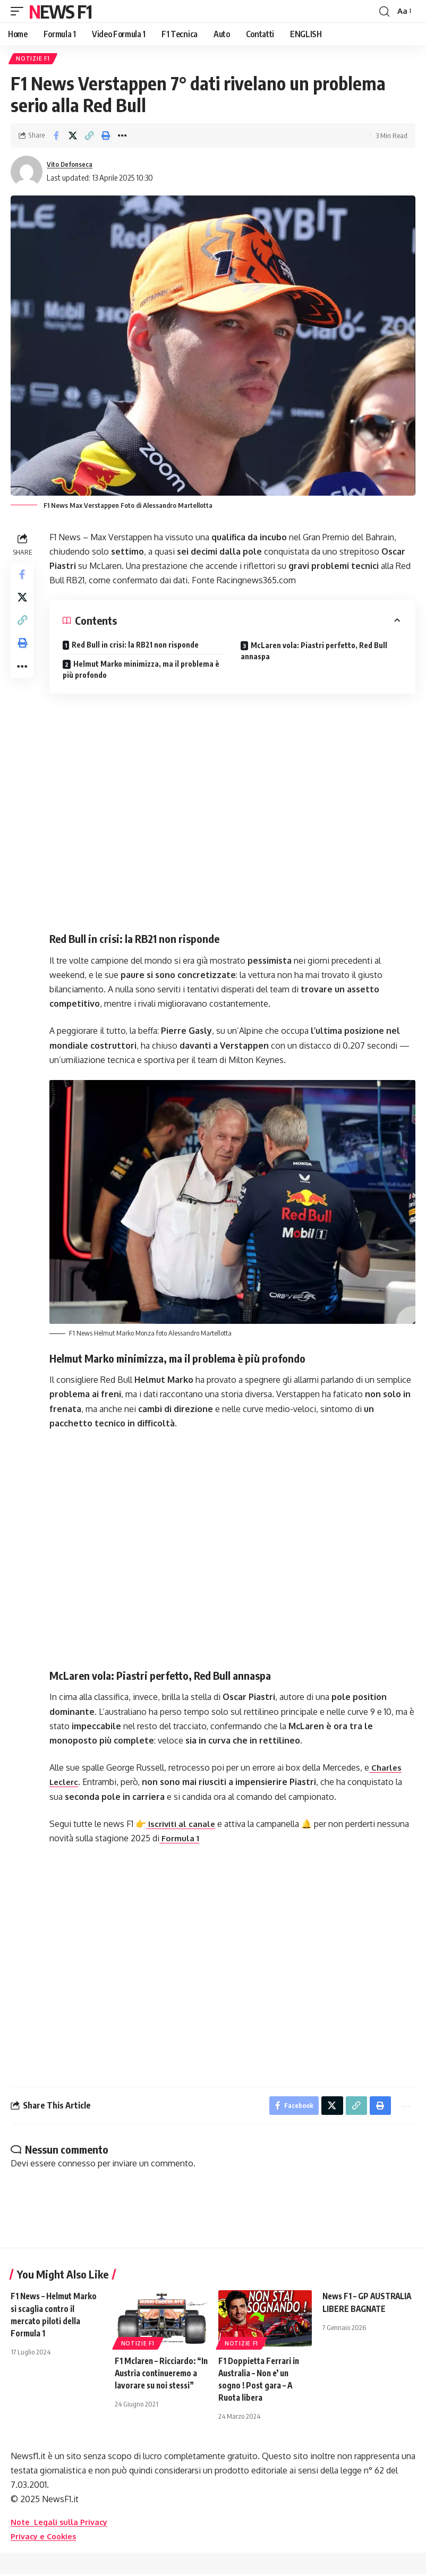 The height and width of the screenshot is (2576, 426). Describe the element at coordinates (73, 166) in the screenshot. I see `Vito Defonseca` at that location.